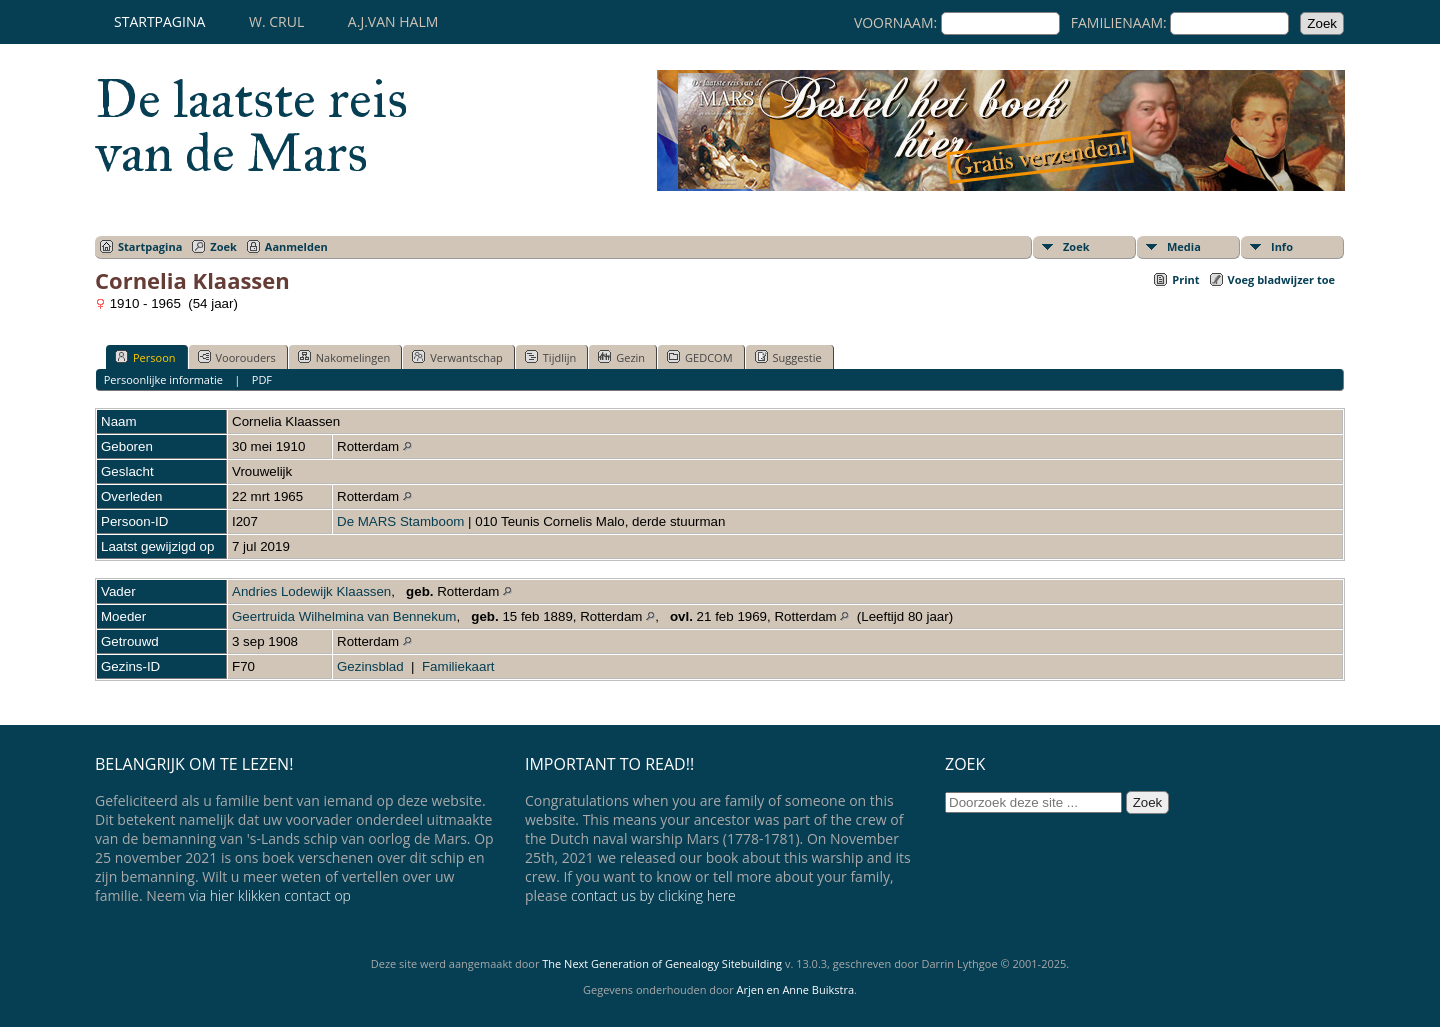 The image size is (1440, 1027). What do you see at coordinates (237, 357) in the screenshot?
I see `Voorouders` at bounding box center [237, 357].